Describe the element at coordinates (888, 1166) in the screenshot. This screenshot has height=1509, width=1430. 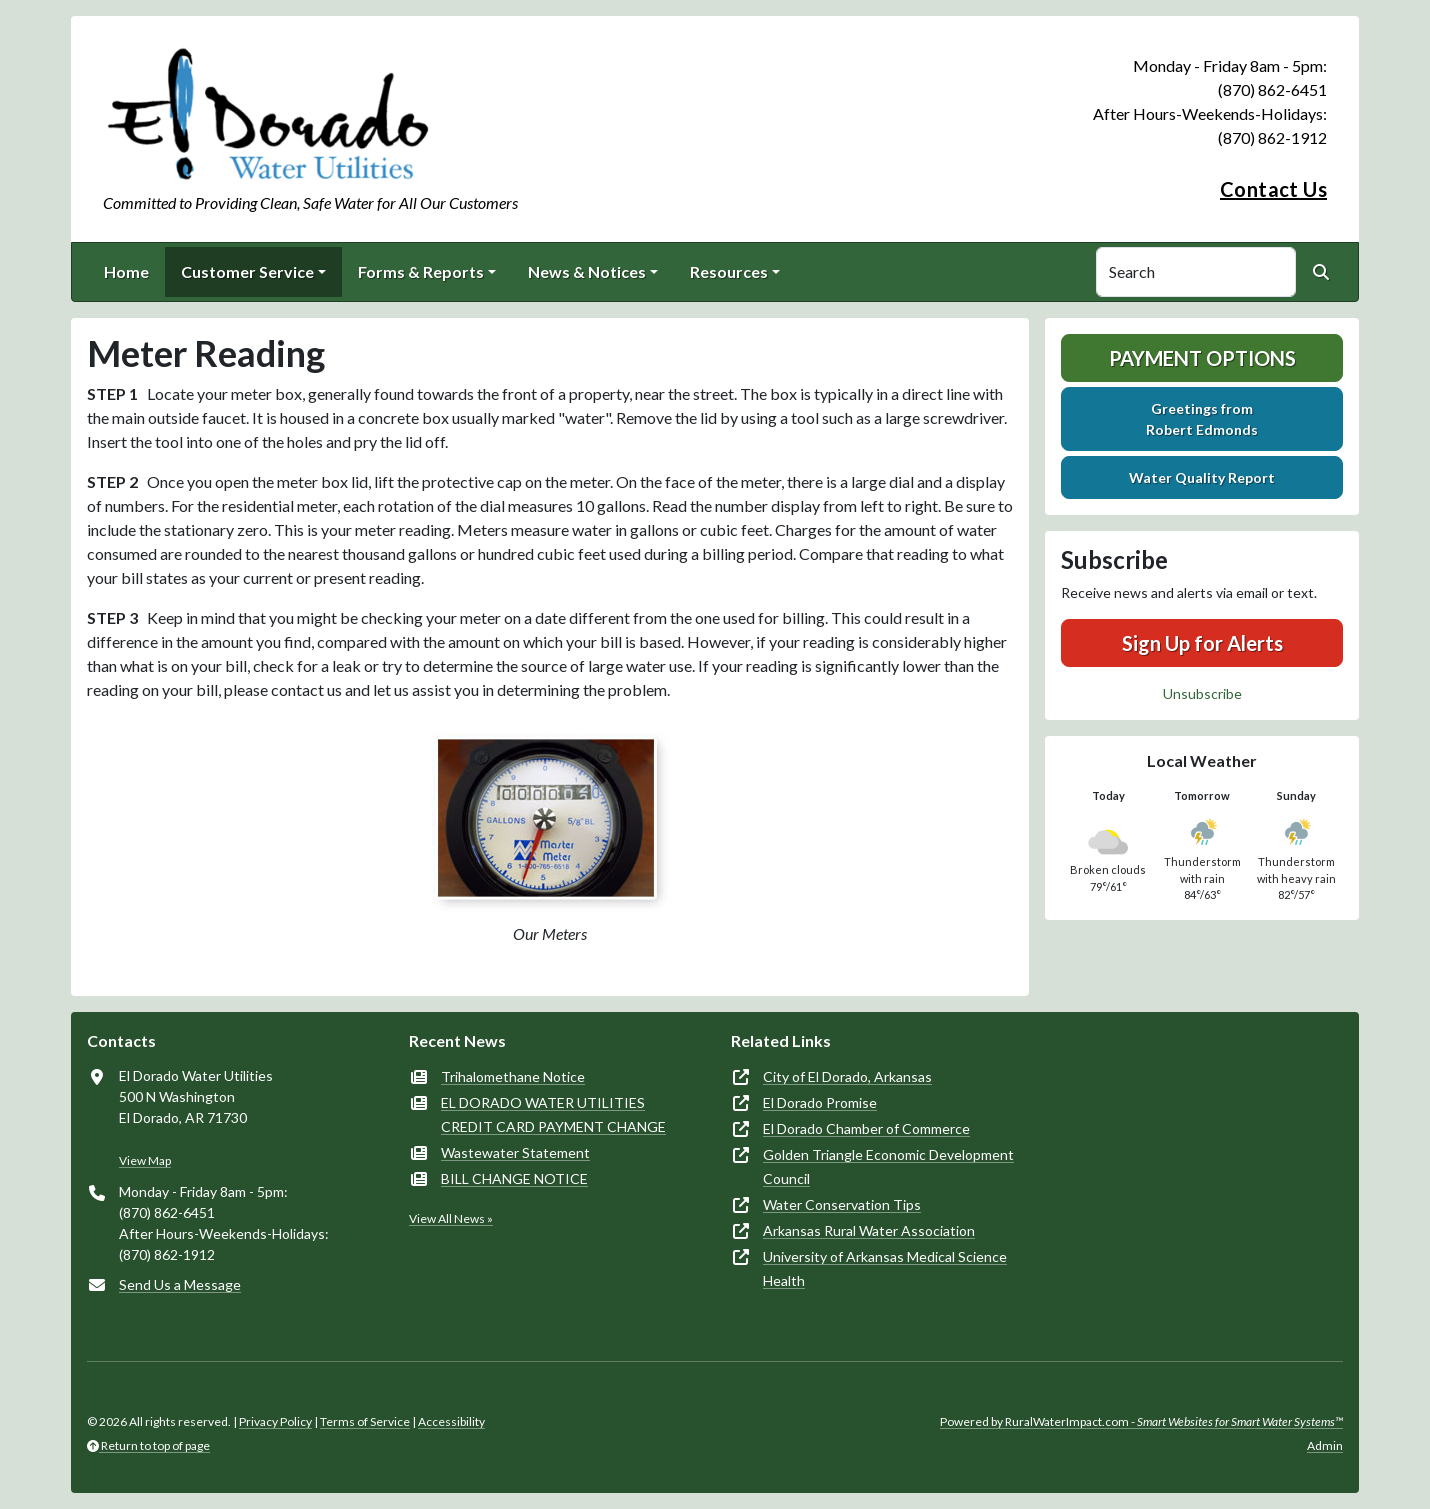
I see `Golden Triangle Economic Development Council` at that location.